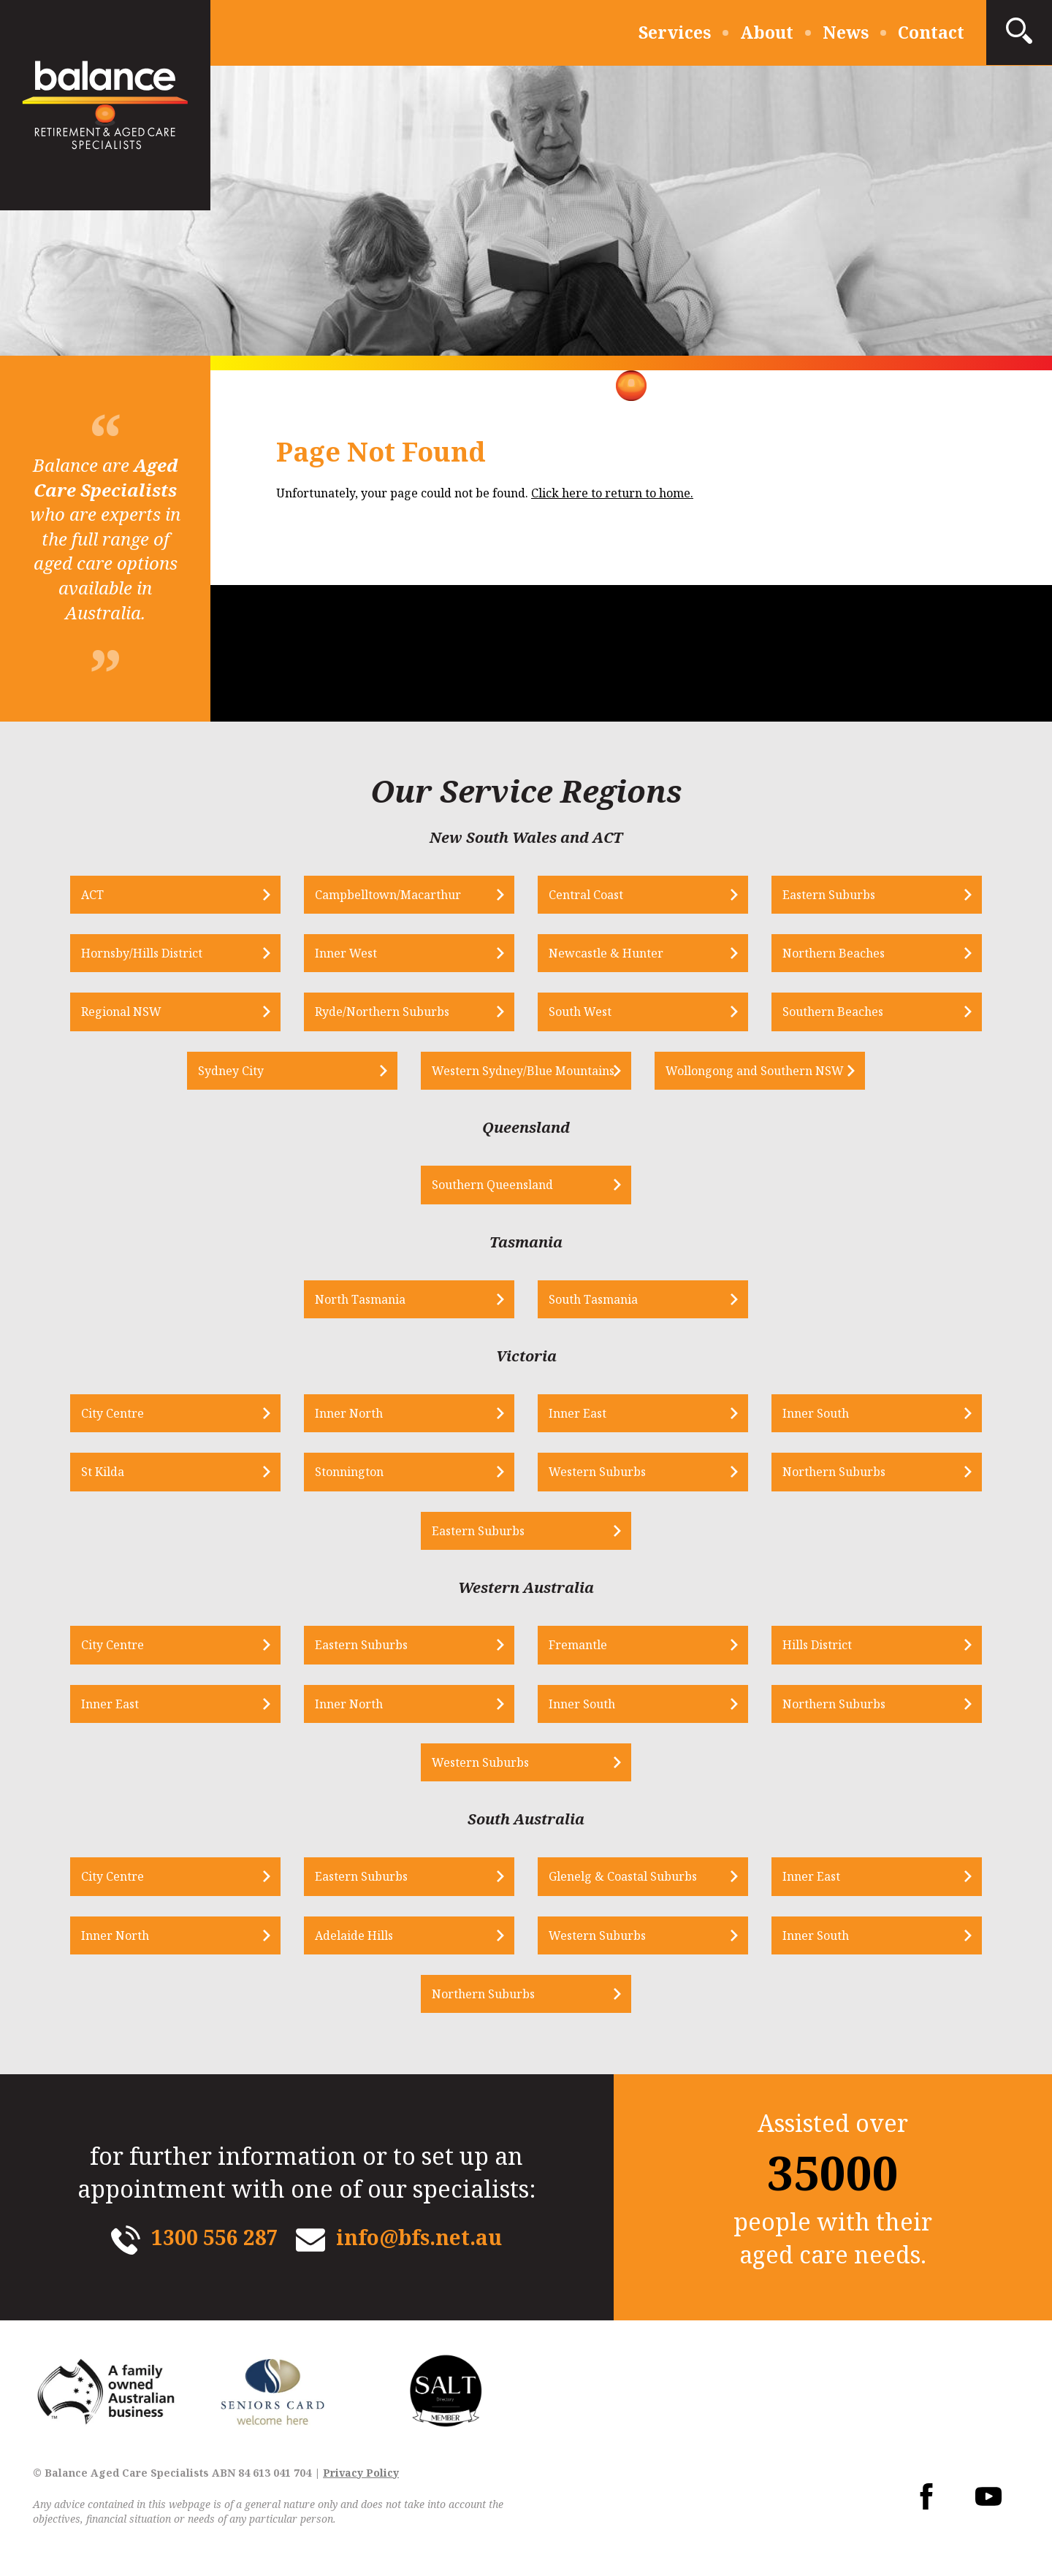 The width and height of the screenshot is (1052, 2576). Describe the element at coordinates (121, 1012) in the screenshot. I see `Regional NSW` at that location.